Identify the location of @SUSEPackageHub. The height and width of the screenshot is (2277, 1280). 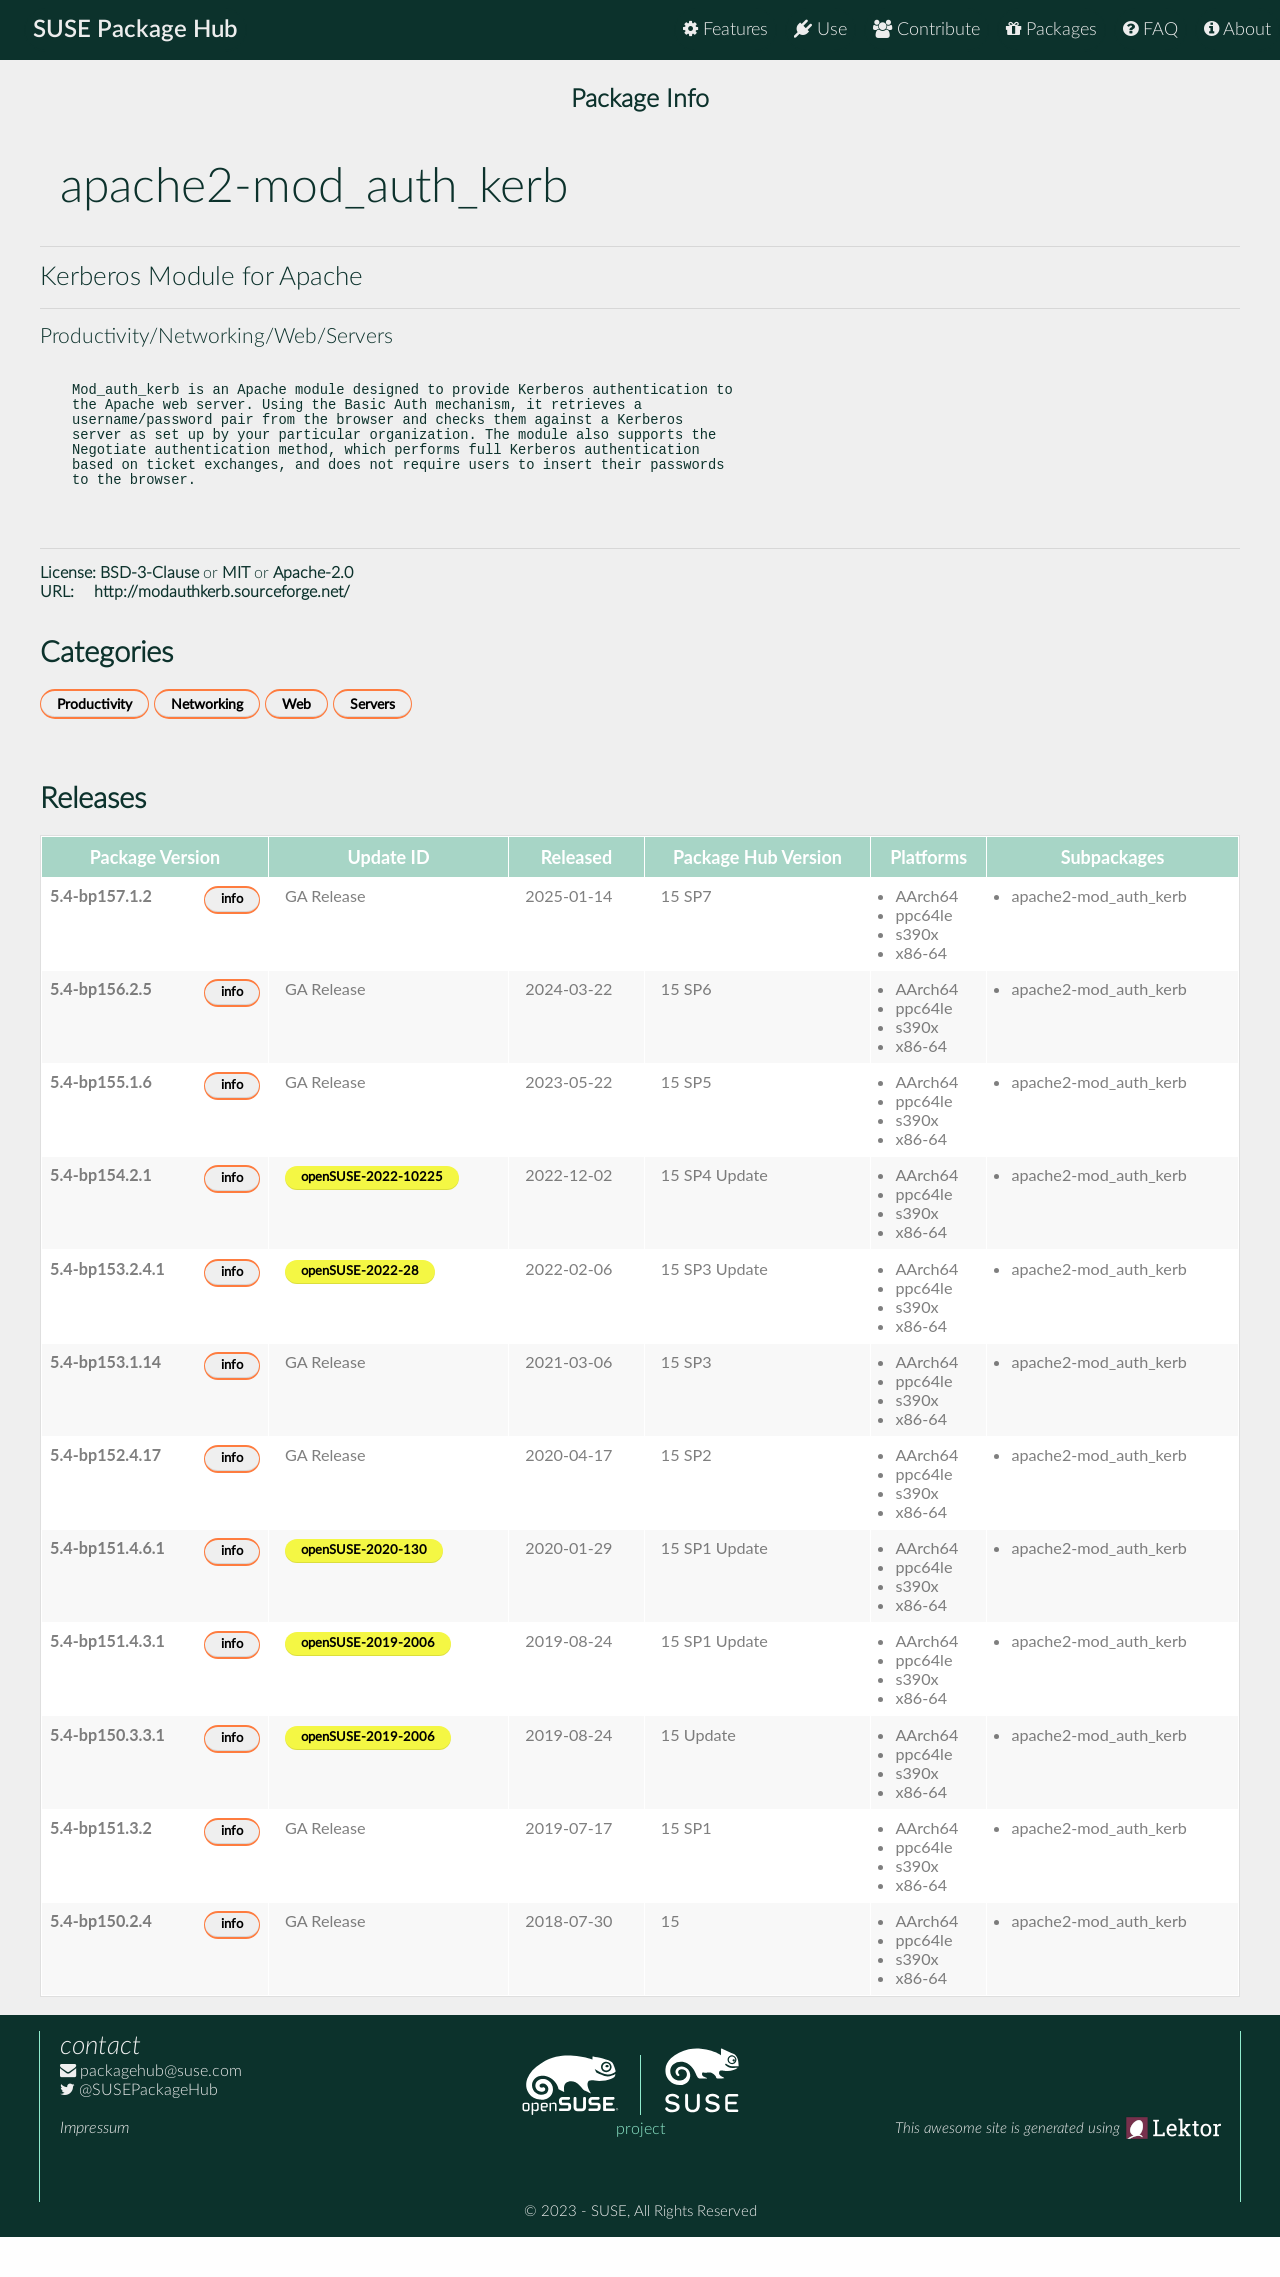
(139, 2130).